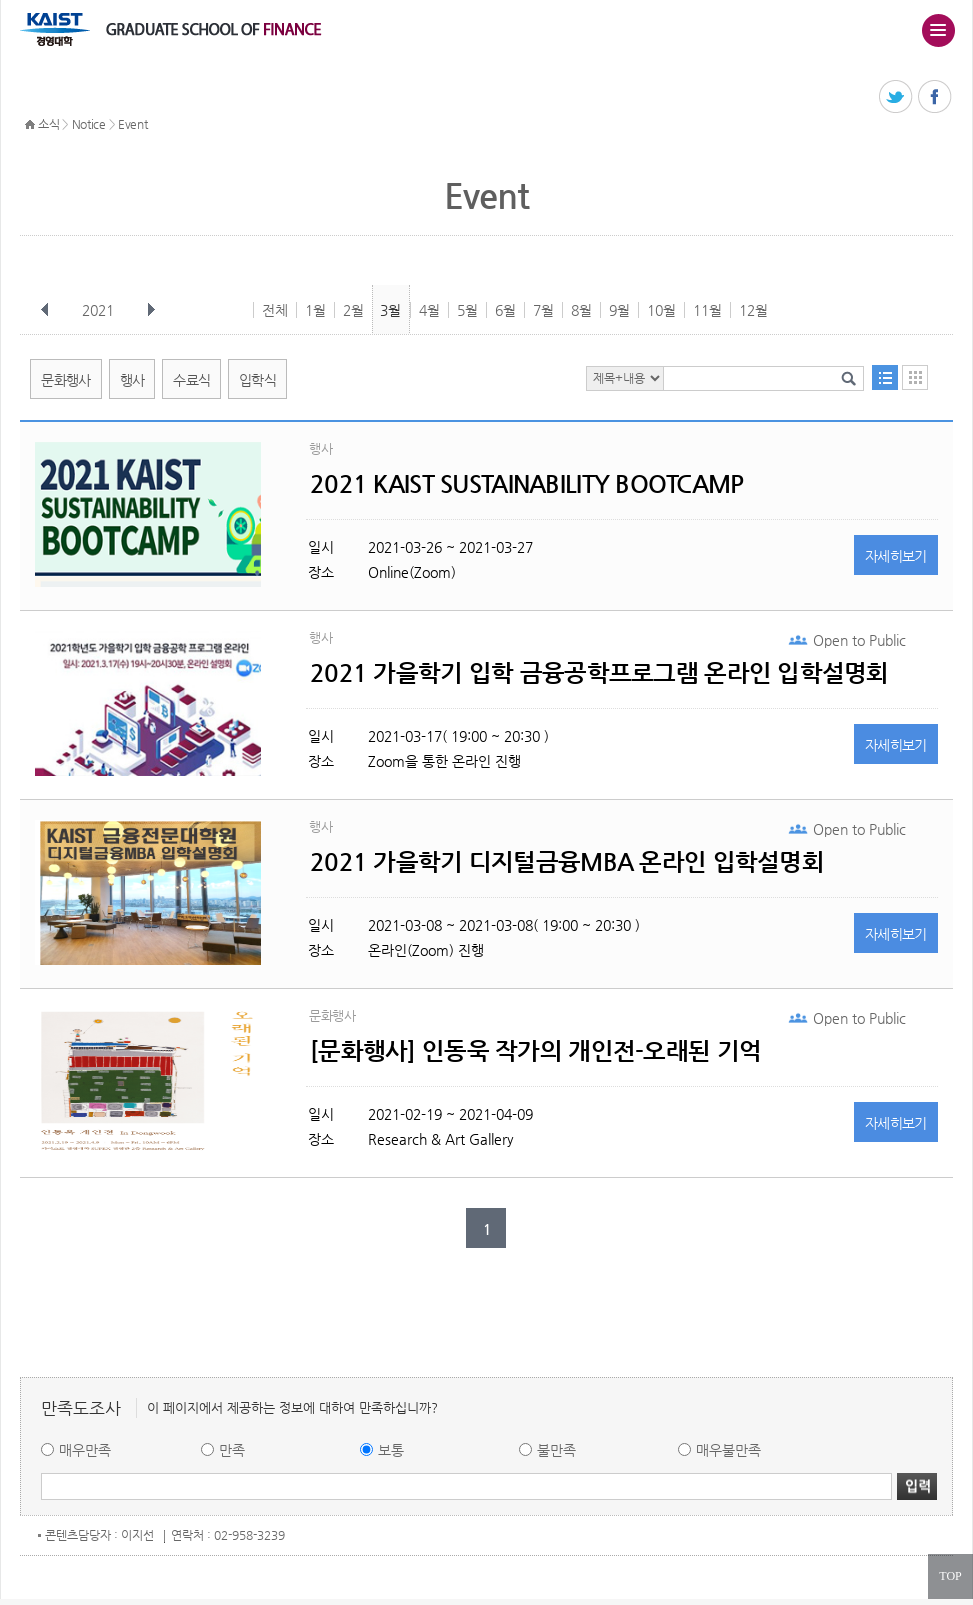  What do you see at coordinates (100, 310) in the screenshot?
I see `2021` at bounding box center [100, 310].